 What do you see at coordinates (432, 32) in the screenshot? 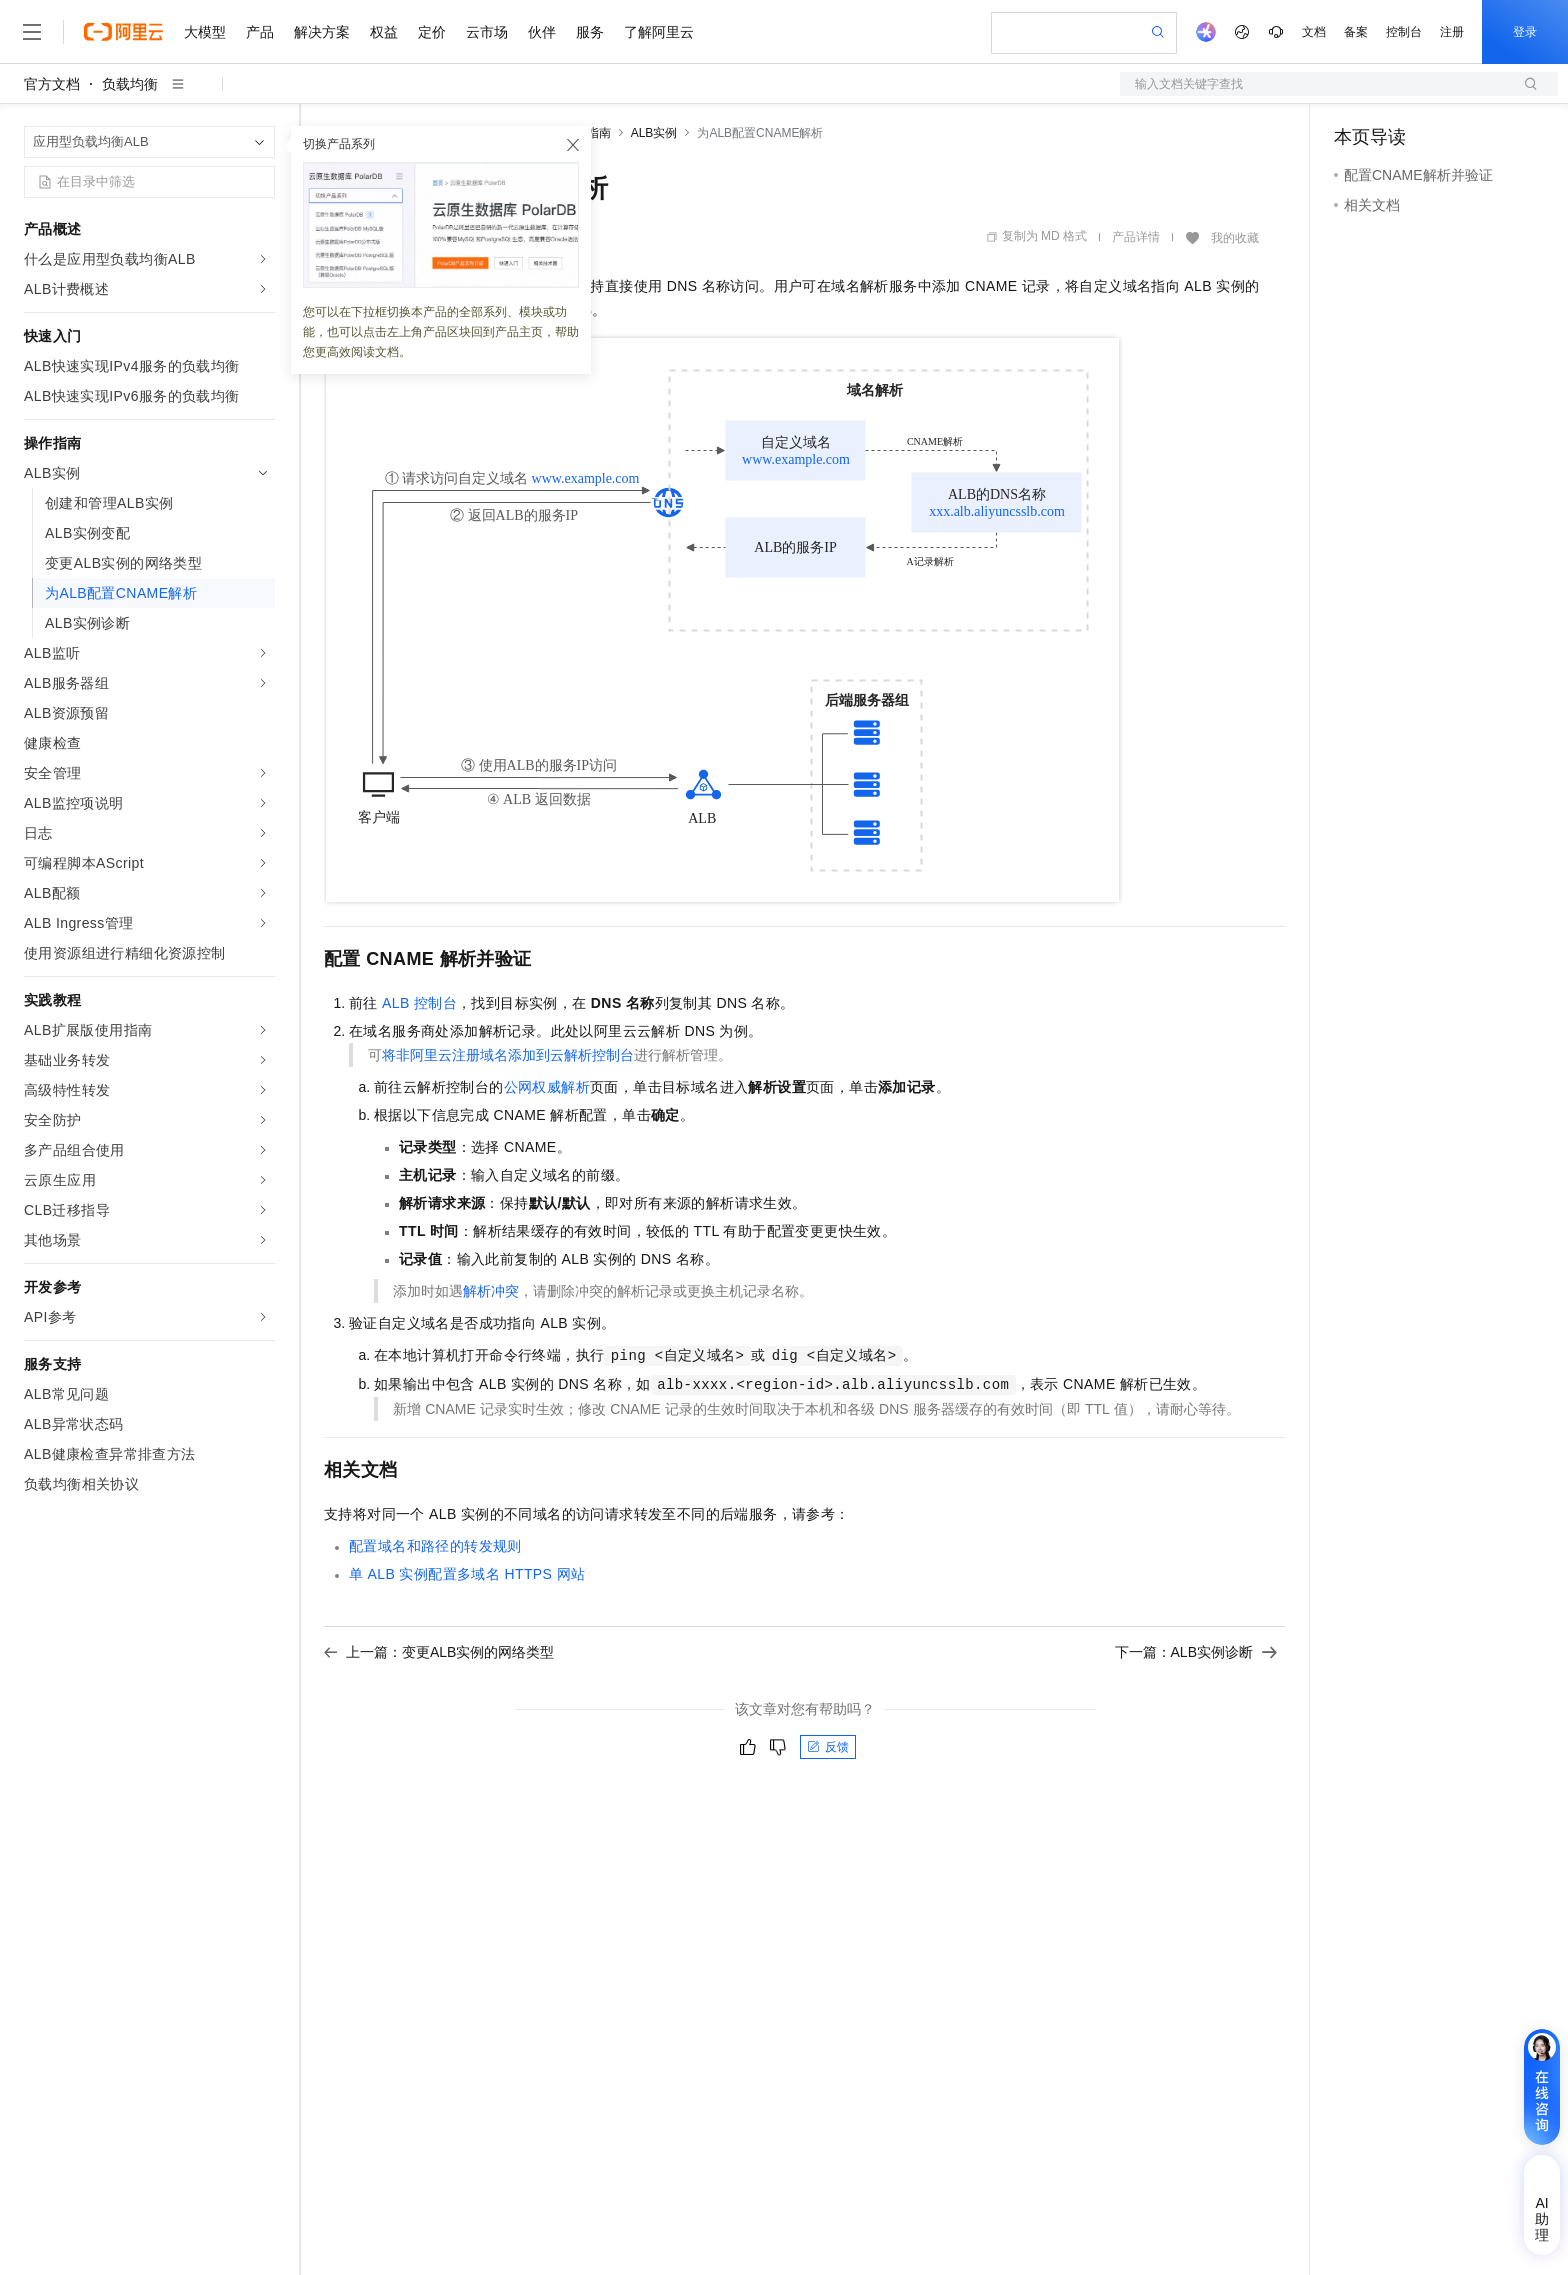
I see `定价` at bounding box center [432, 32].